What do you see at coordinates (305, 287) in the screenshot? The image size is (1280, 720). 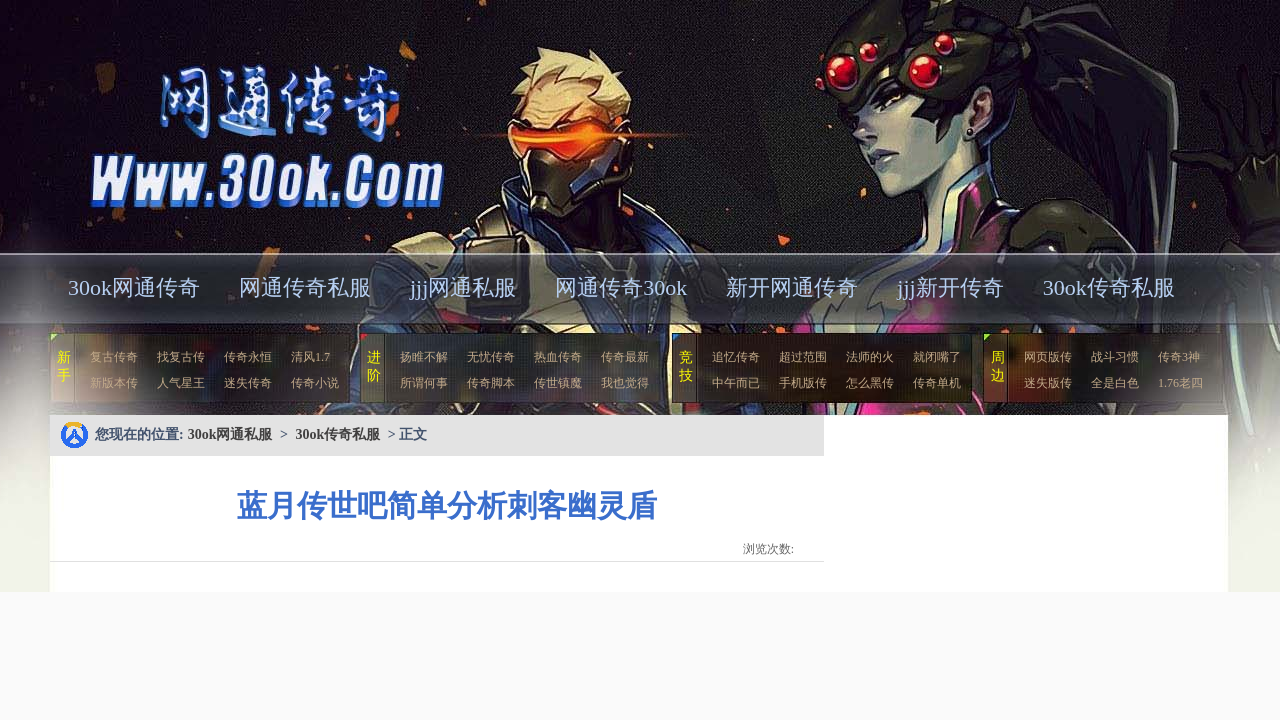 I see `网通传奇私服` at bounding box center [305, 287].